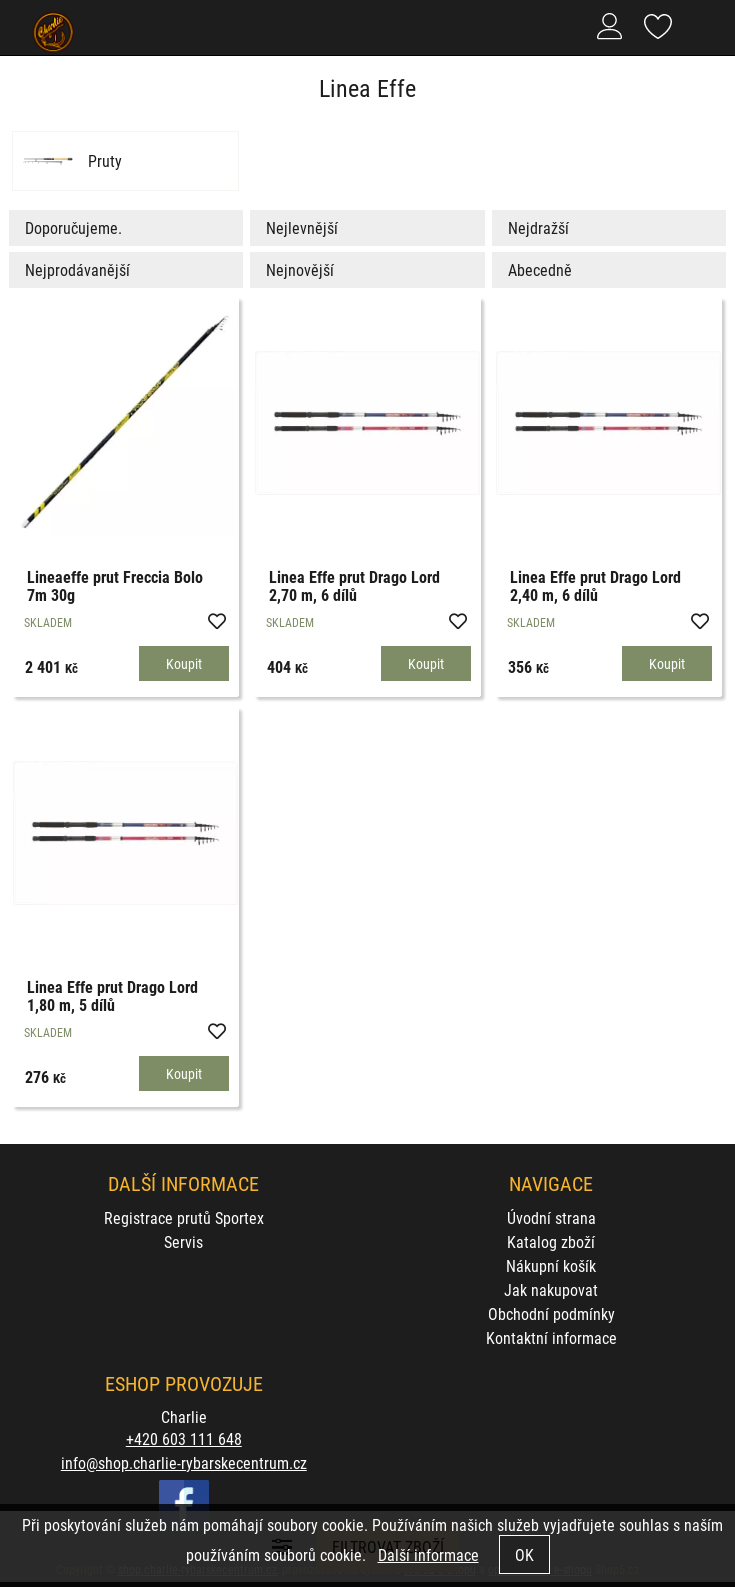  Describe the element at coordinates (540, 269) in the screenshot. I see `Abecedně` at that location.